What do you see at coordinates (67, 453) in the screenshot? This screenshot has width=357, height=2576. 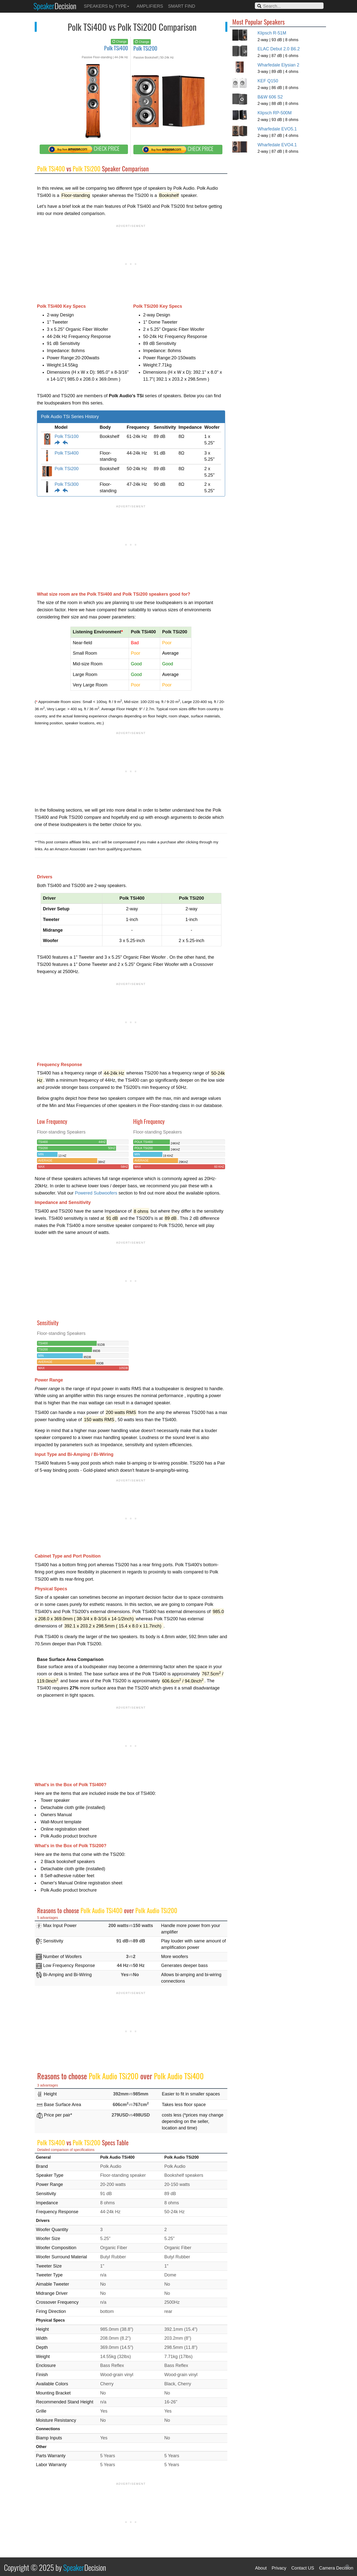 I see `Polk TSi400` at bounding box center [67, 453].